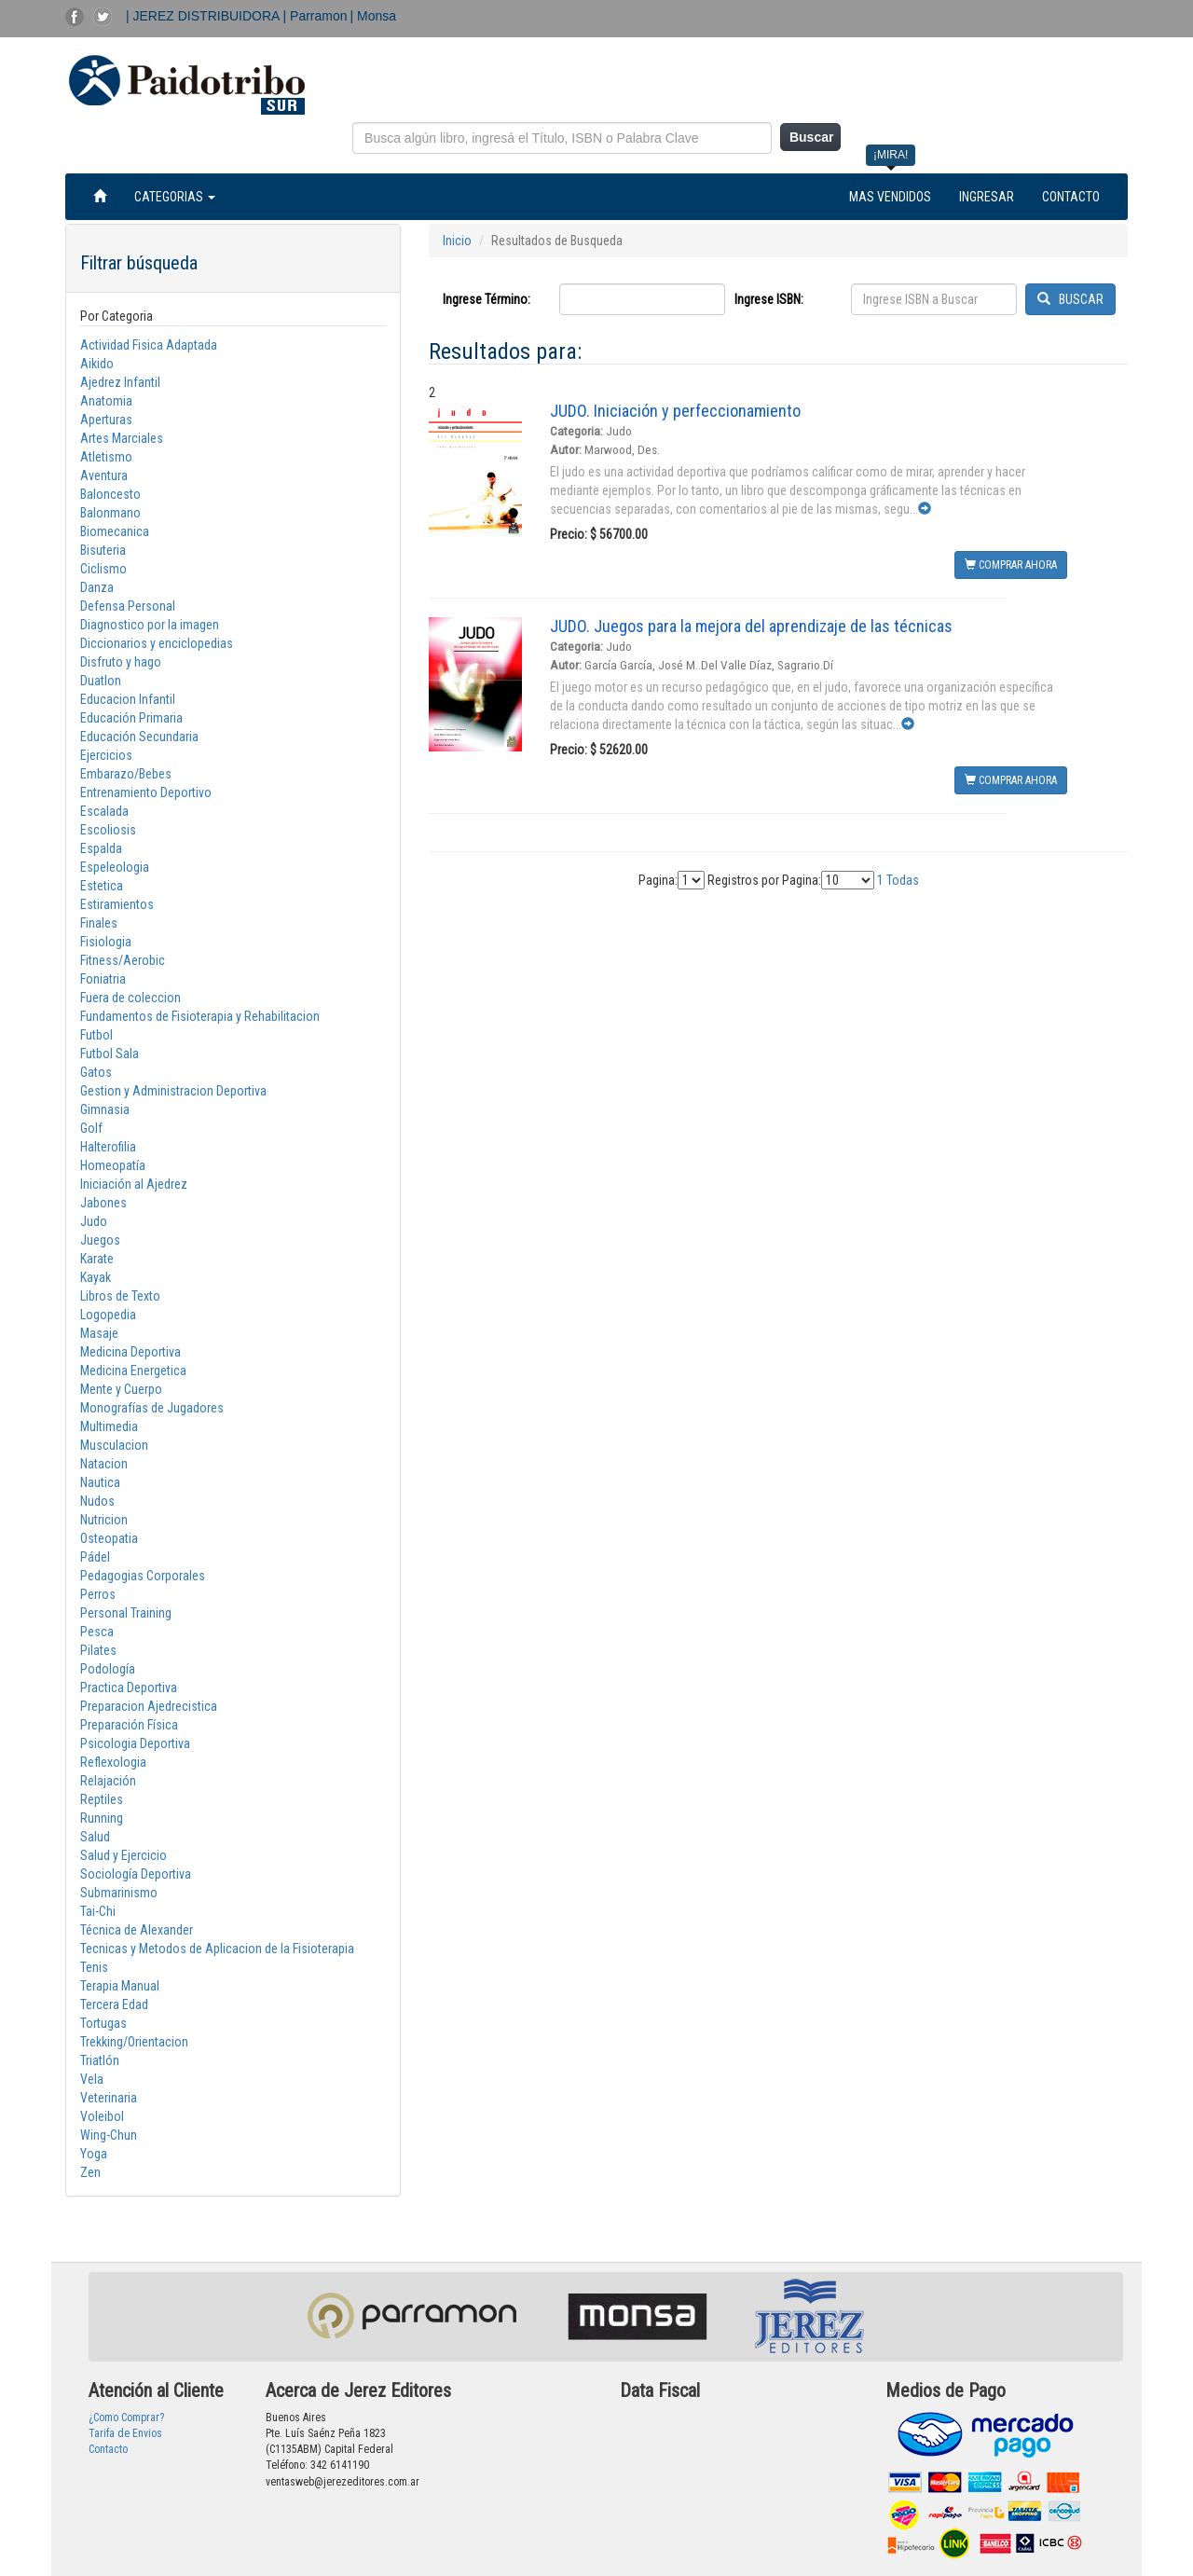 This screenshot has height=2576, width=1193. Describe the element at coordinates (106, 456) in the screenshot. I see `Atletismo` at that location.